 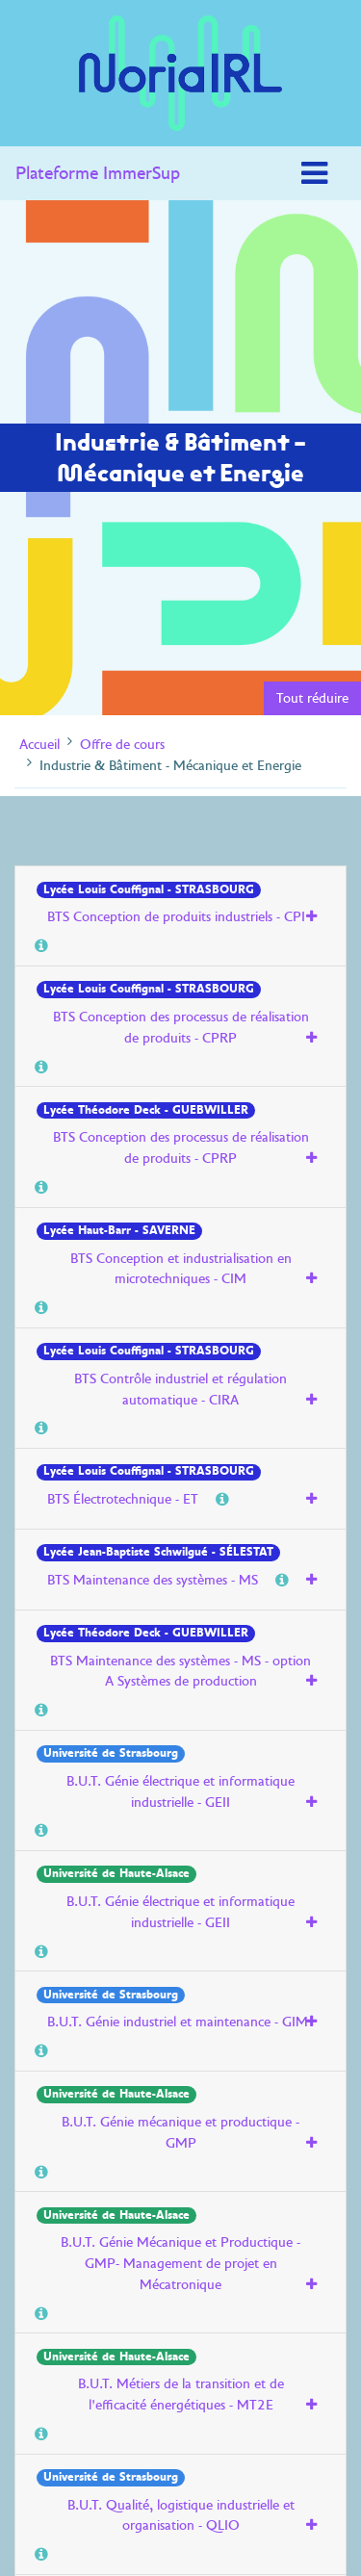 What do you see at coordinates (181, 1269) in the screenshot?
I see `BTS Conception et industrialisation en microtechniques - CIM` at bounding box center [181, 1269].